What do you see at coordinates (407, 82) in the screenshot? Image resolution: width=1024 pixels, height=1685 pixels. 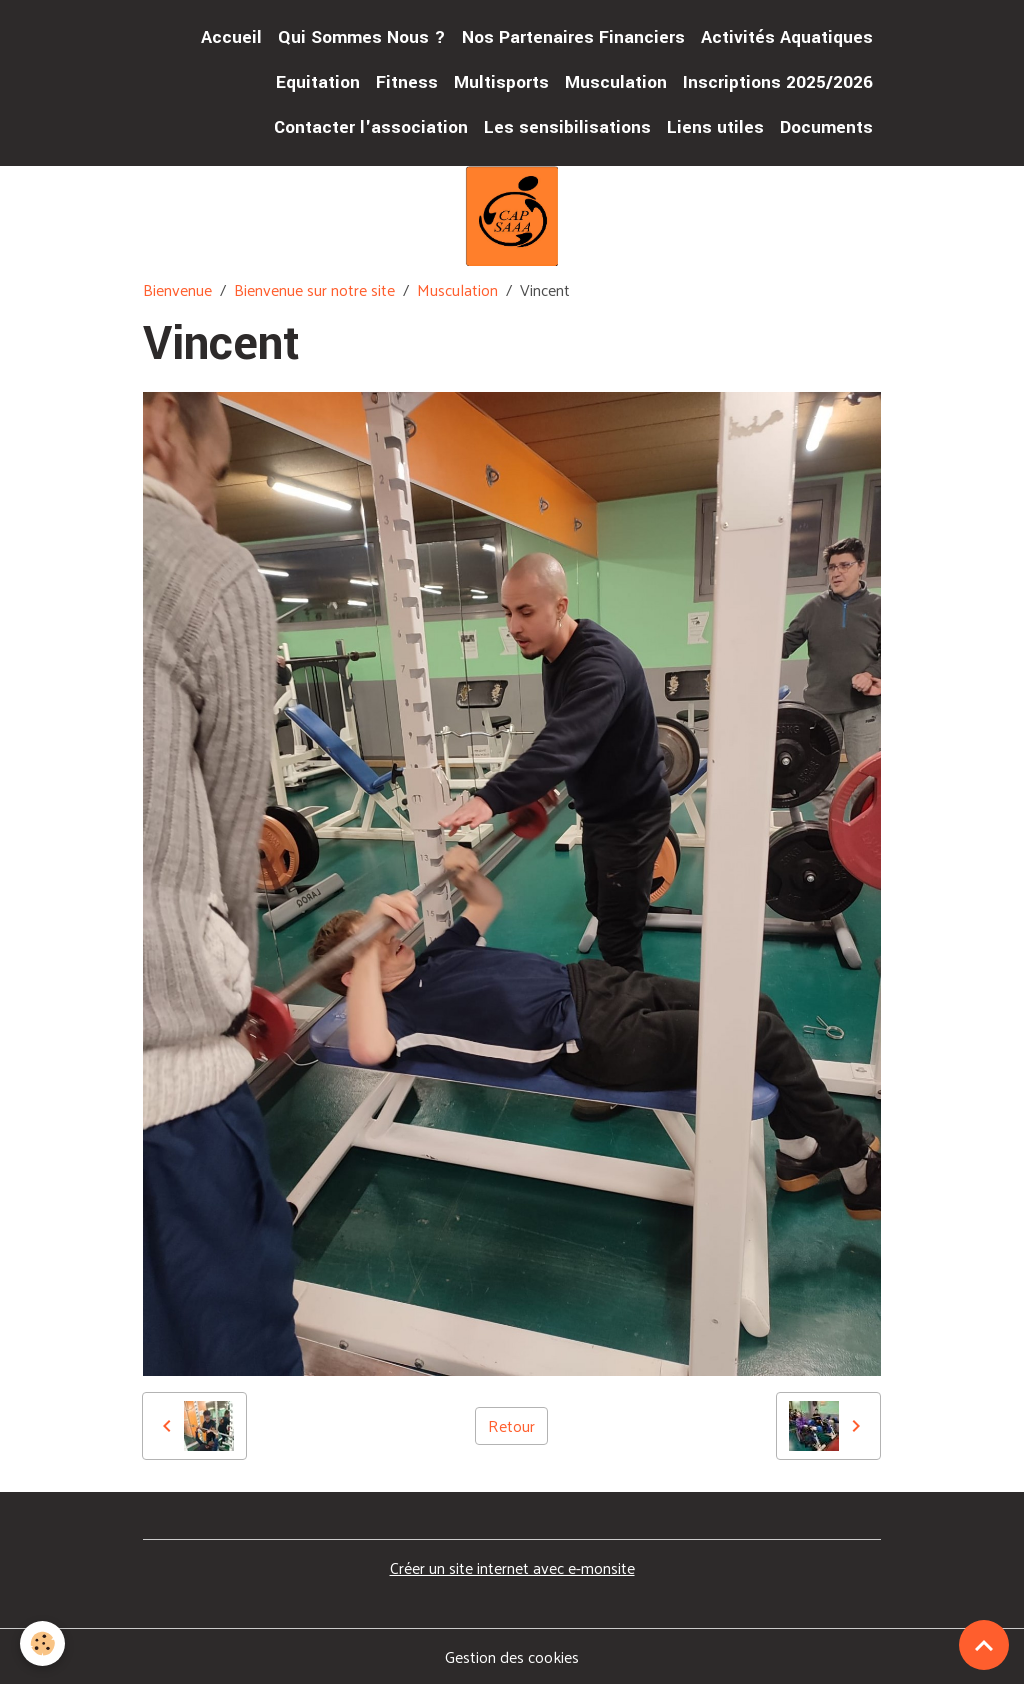 I see `Fitness` at bounding box center [407, 82].